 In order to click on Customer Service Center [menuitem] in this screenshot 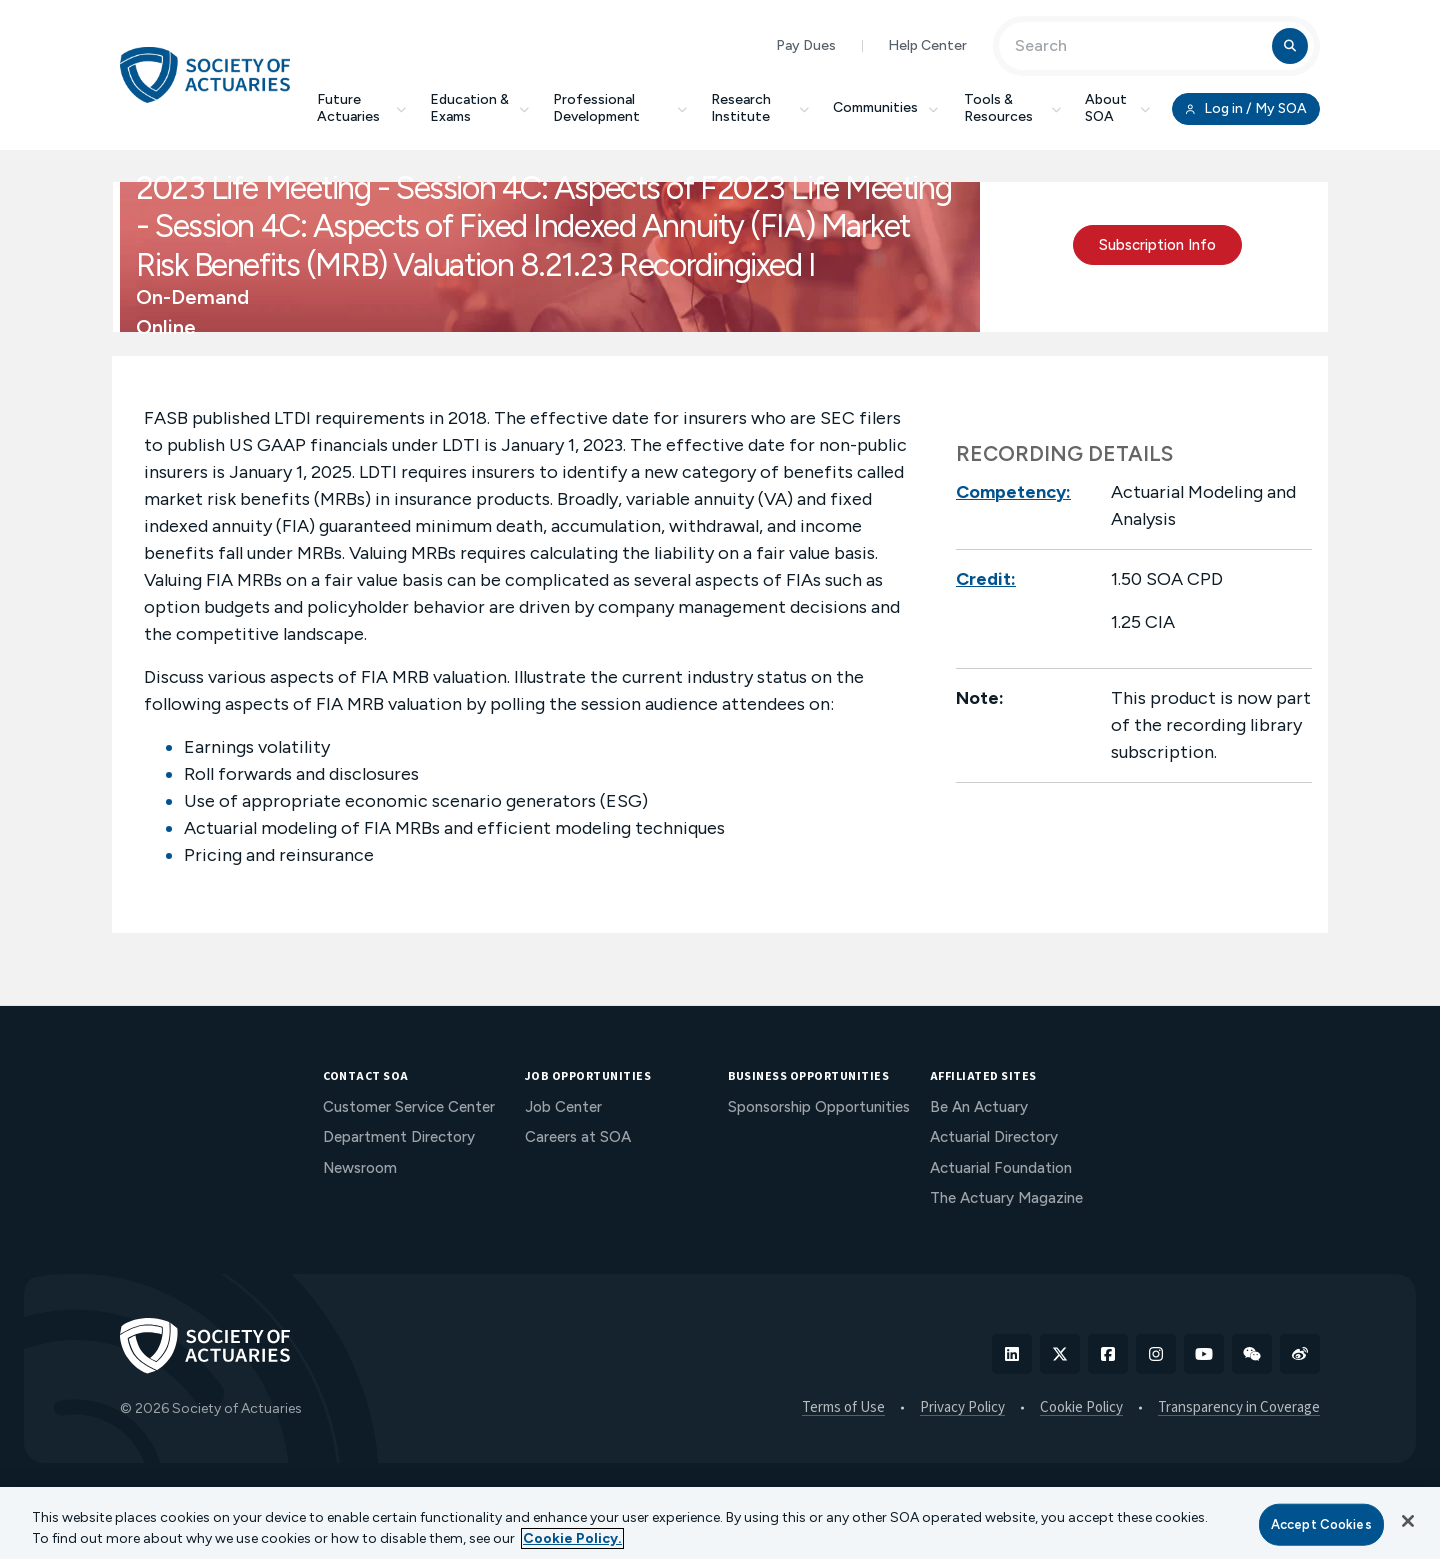, I will do `click(409, 1107)`.